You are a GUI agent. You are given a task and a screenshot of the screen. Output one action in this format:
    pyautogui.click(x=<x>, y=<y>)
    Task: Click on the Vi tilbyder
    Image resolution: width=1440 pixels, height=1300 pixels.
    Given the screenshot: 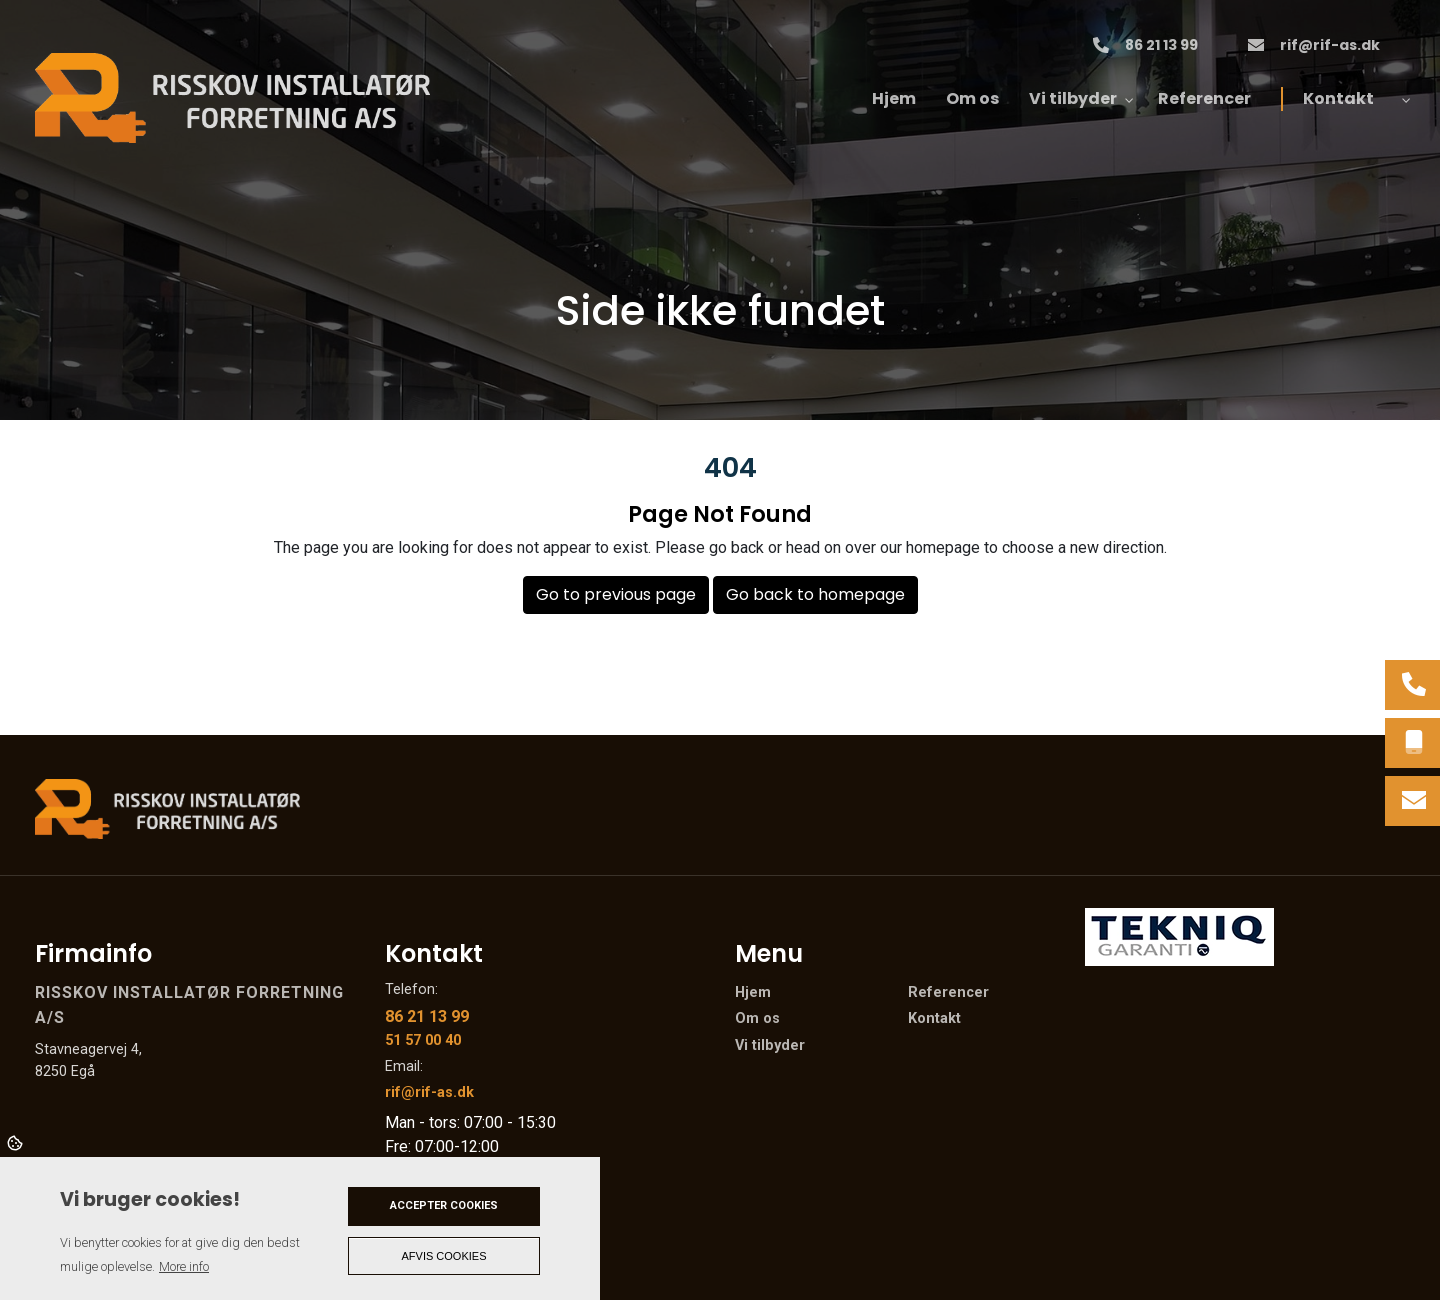 What is the action you would take?
    pyautogui.click(x=770, y=1046)
    